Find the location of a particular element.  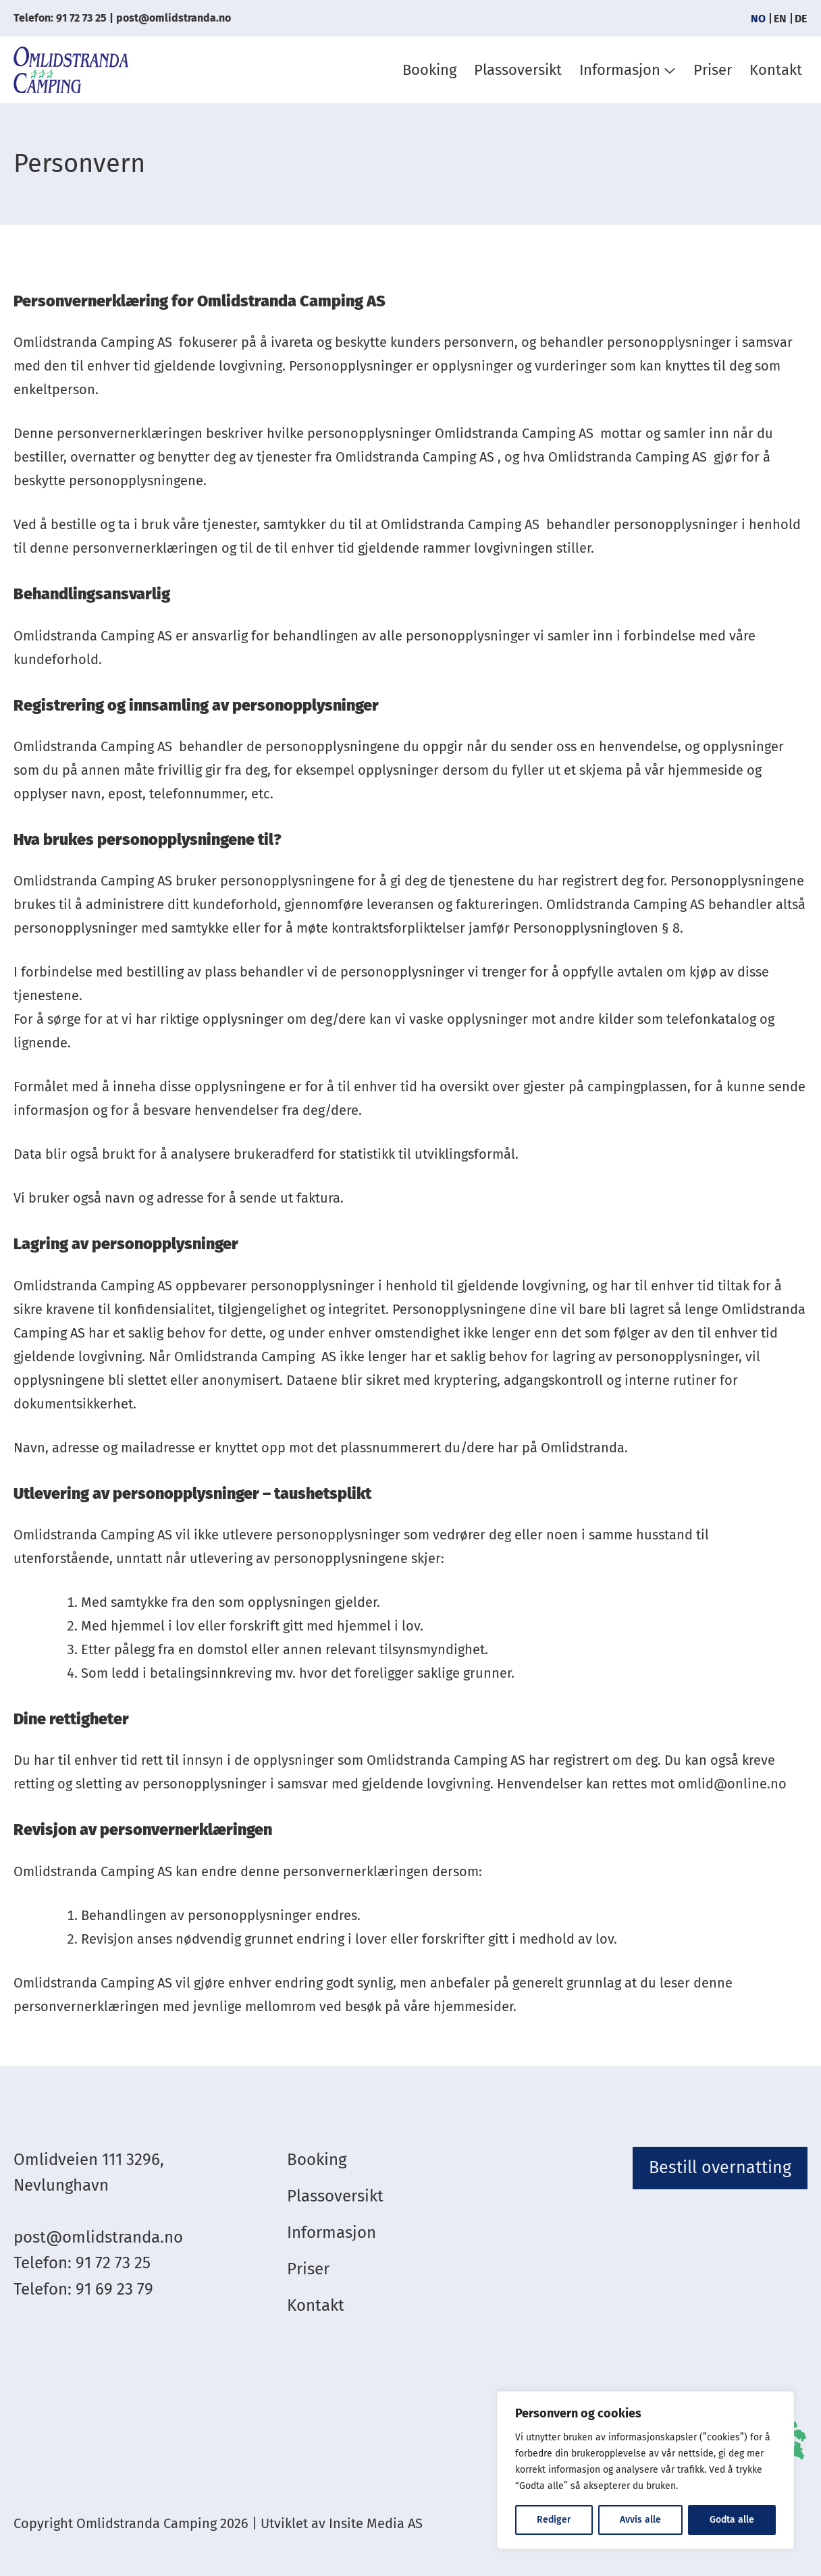

Telefon: 91 72 73 25 is located at coordinates (60, 17).